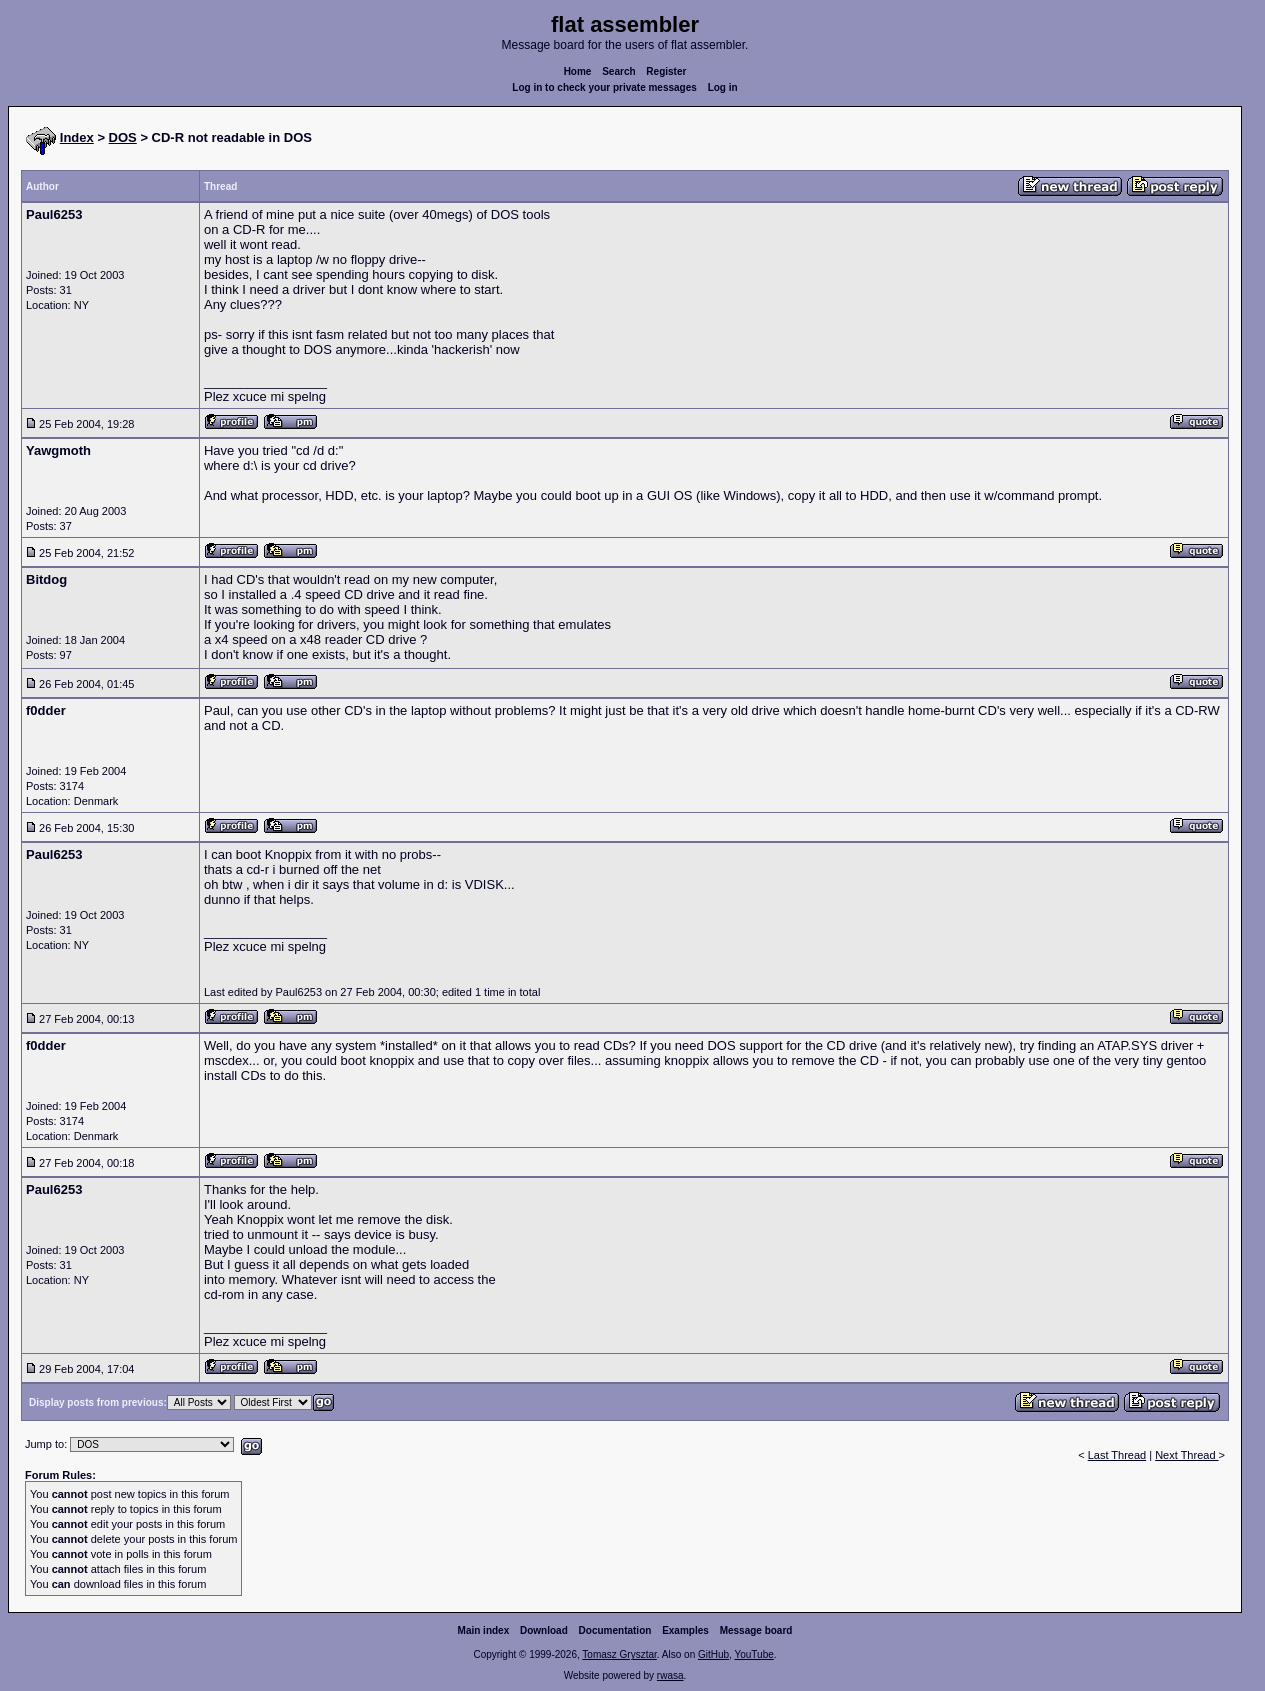 Image resolution: width=1265 pixels, height=1691 pixels. Describe the element at coordinates (756, 1630) in the screenshot. I see `Message board` at that location.